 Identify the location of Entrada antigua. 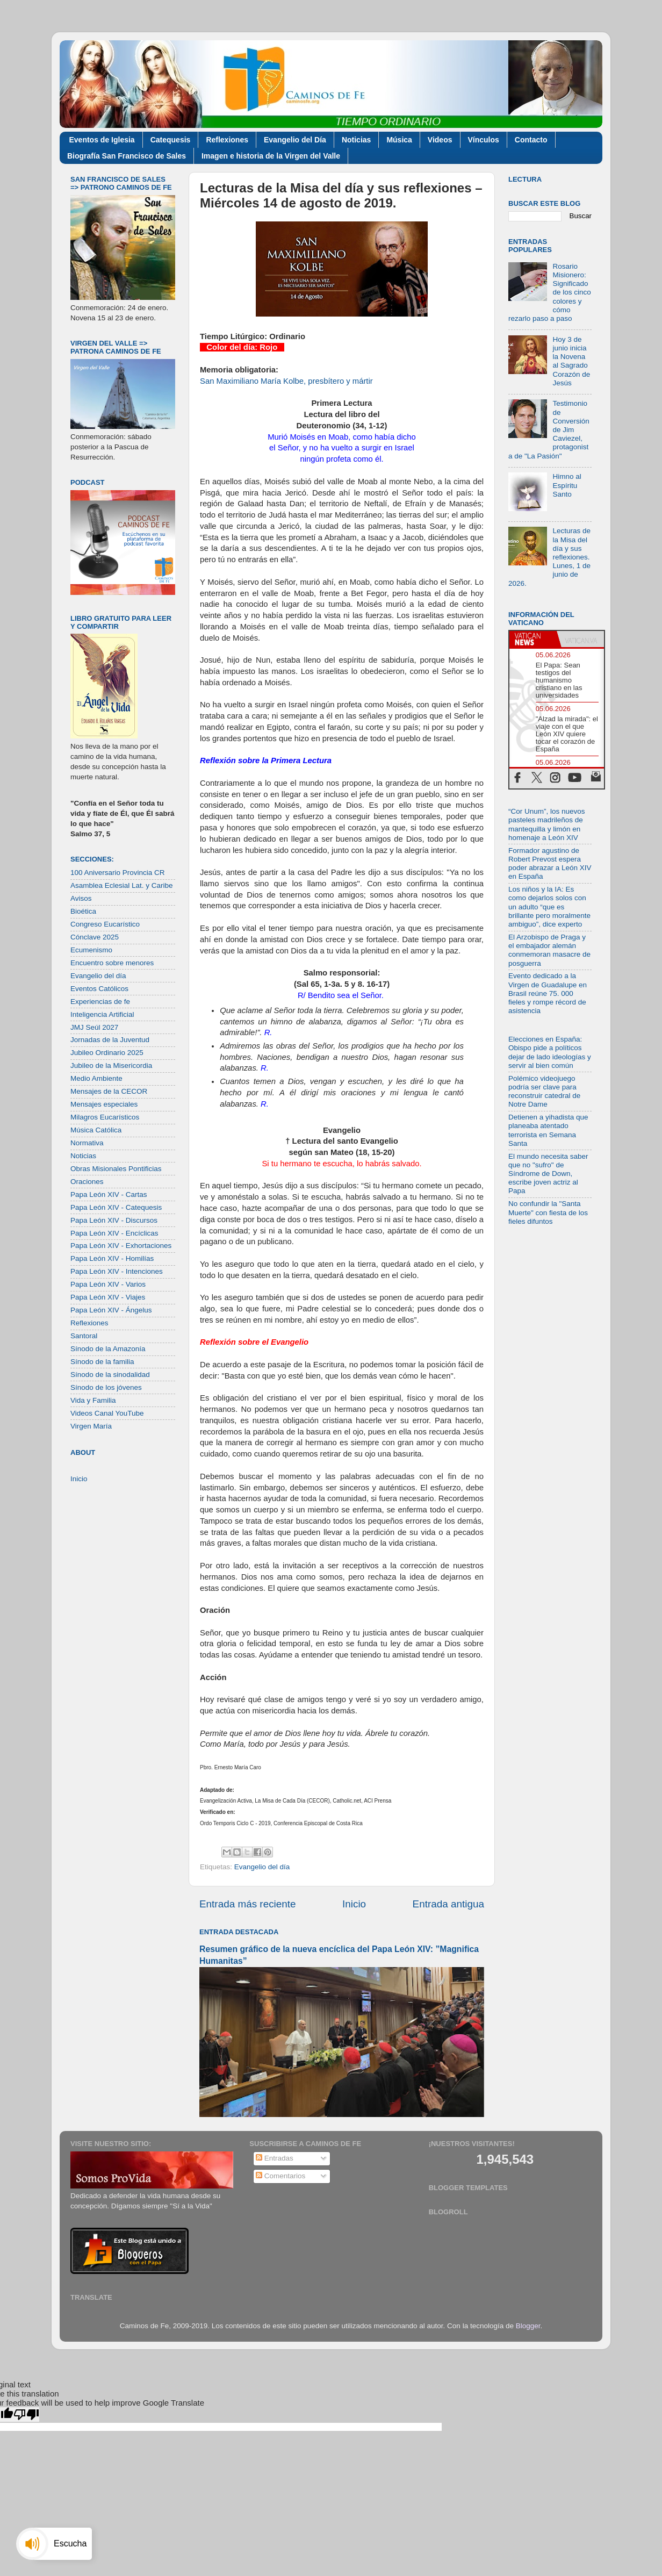
(448, 1904).